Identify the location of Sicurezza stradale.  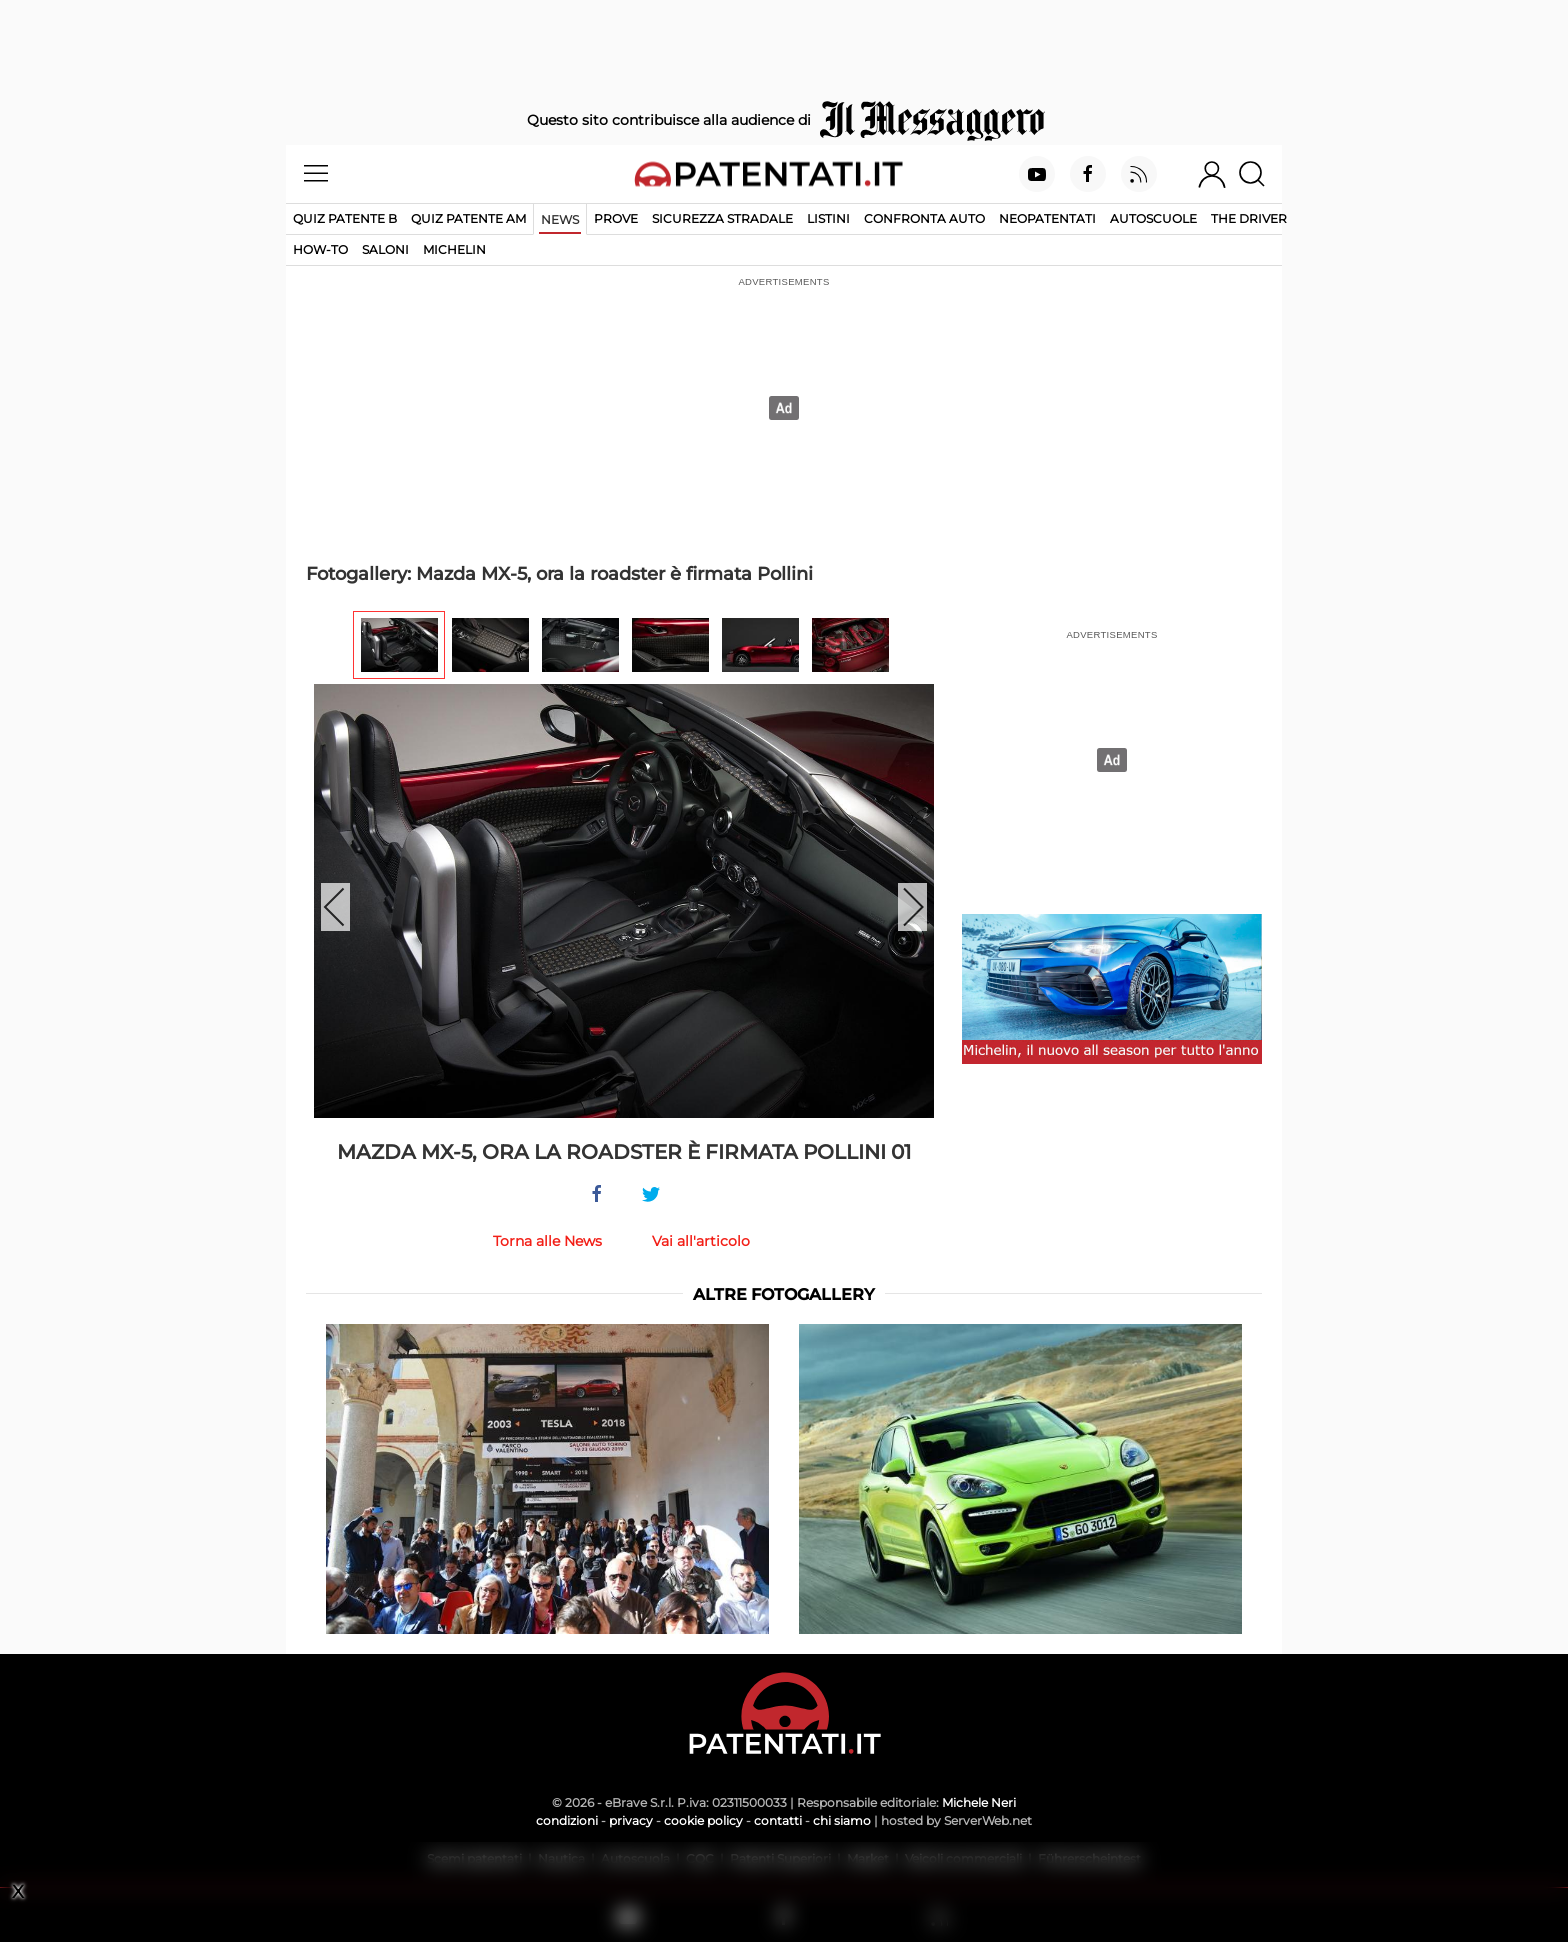
(722, 218).